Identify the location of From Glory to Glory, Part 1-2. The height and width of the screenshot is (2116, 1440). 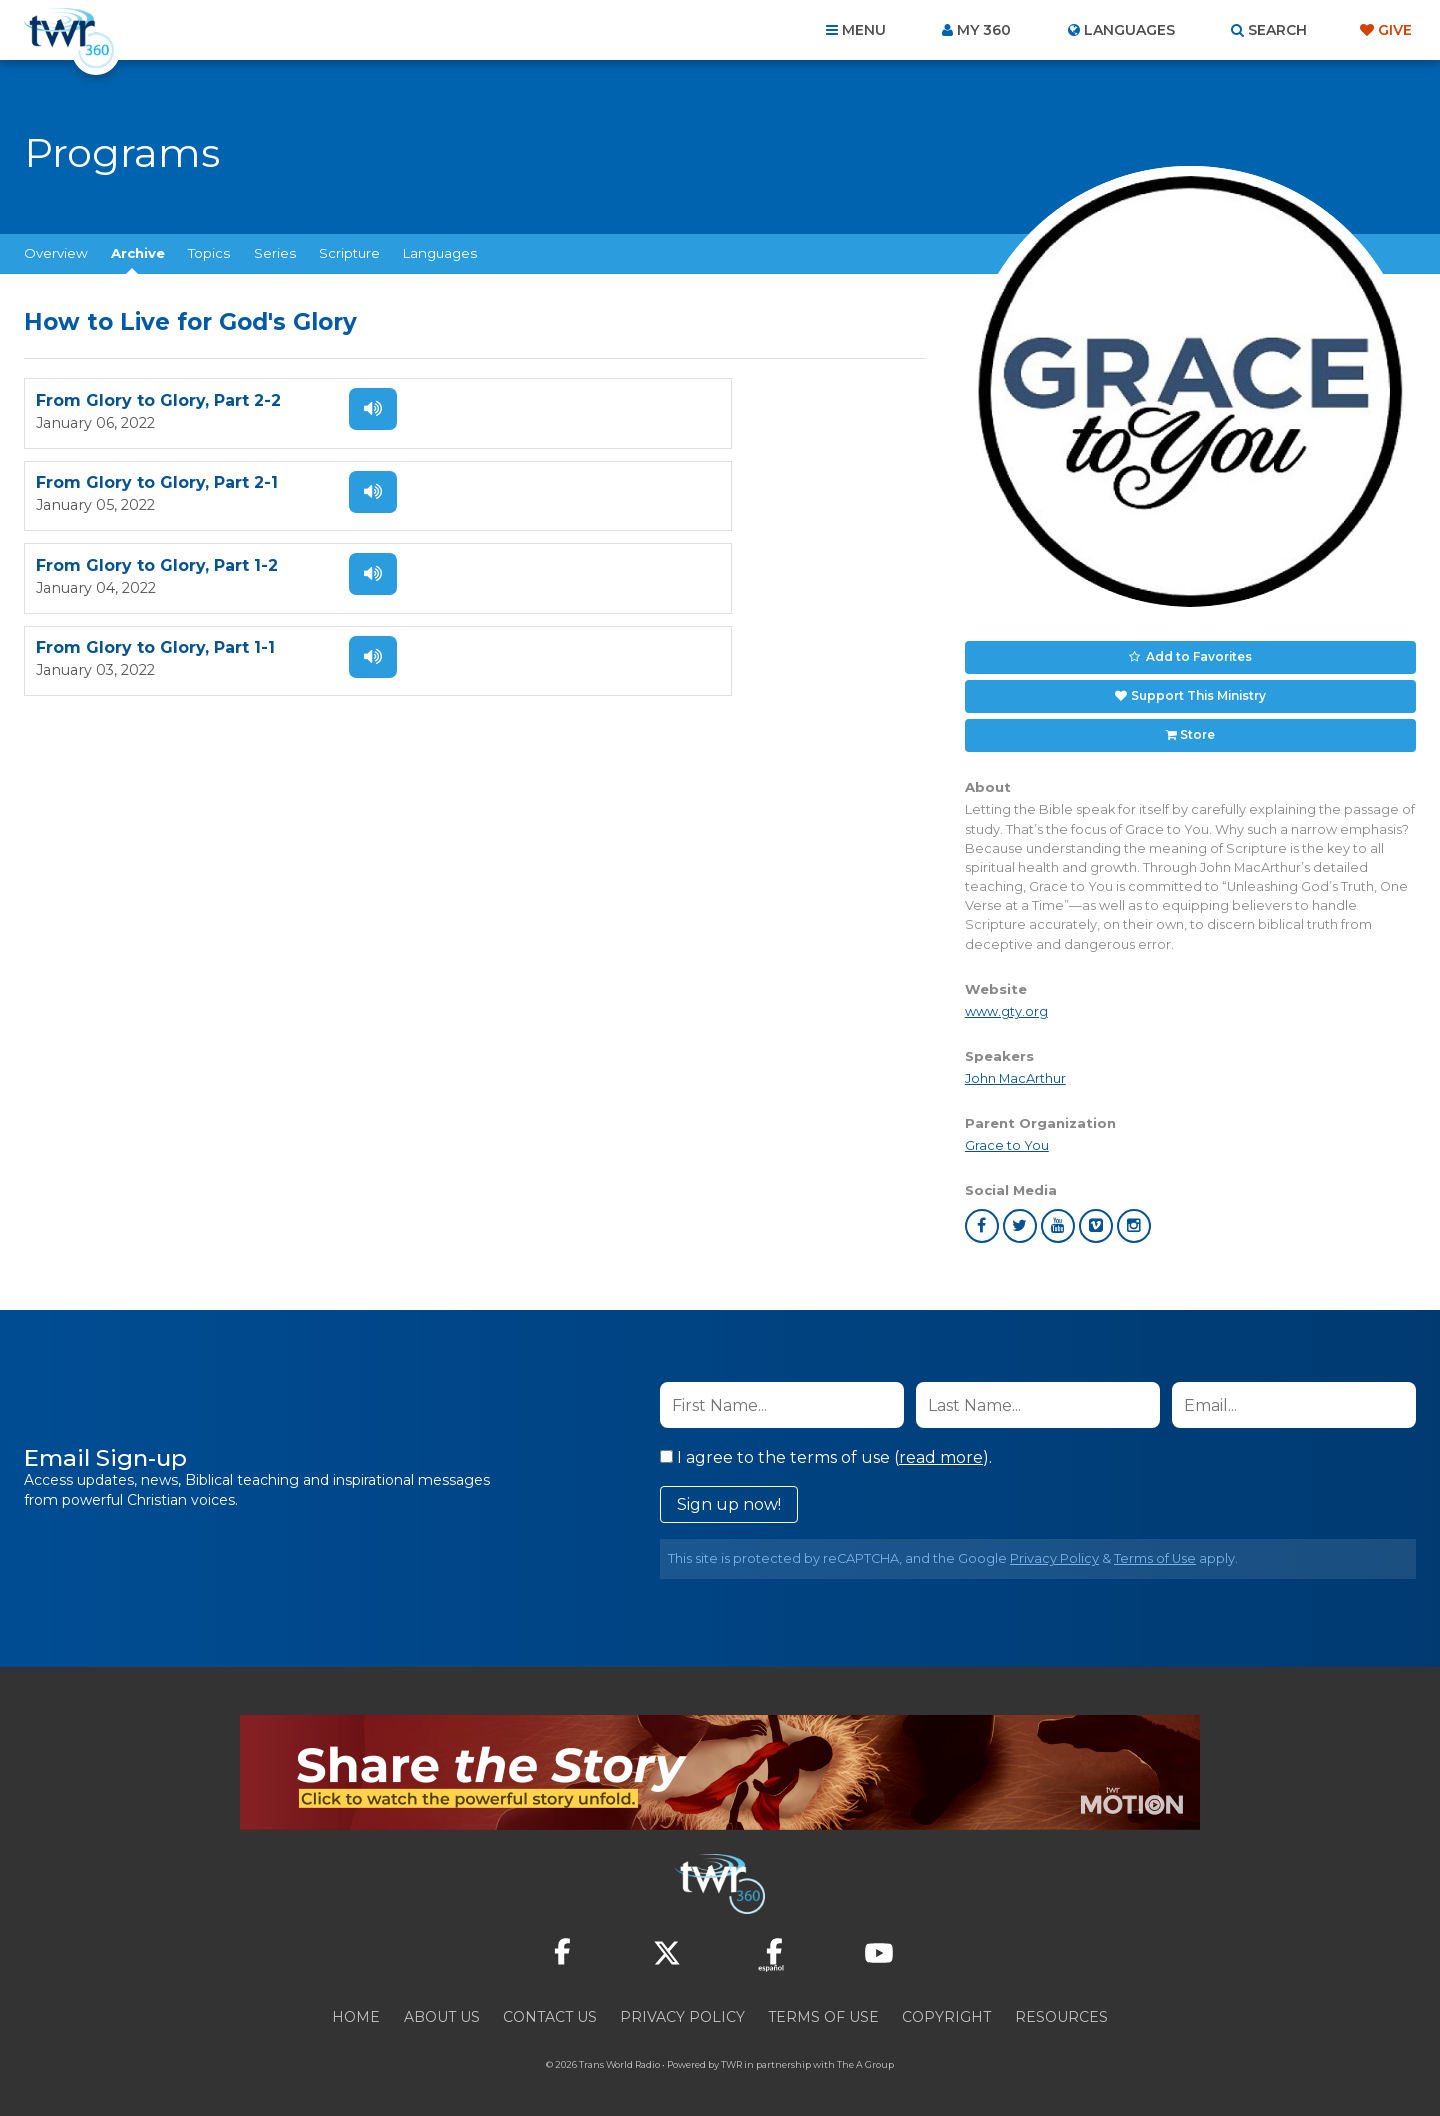
(157, 484).